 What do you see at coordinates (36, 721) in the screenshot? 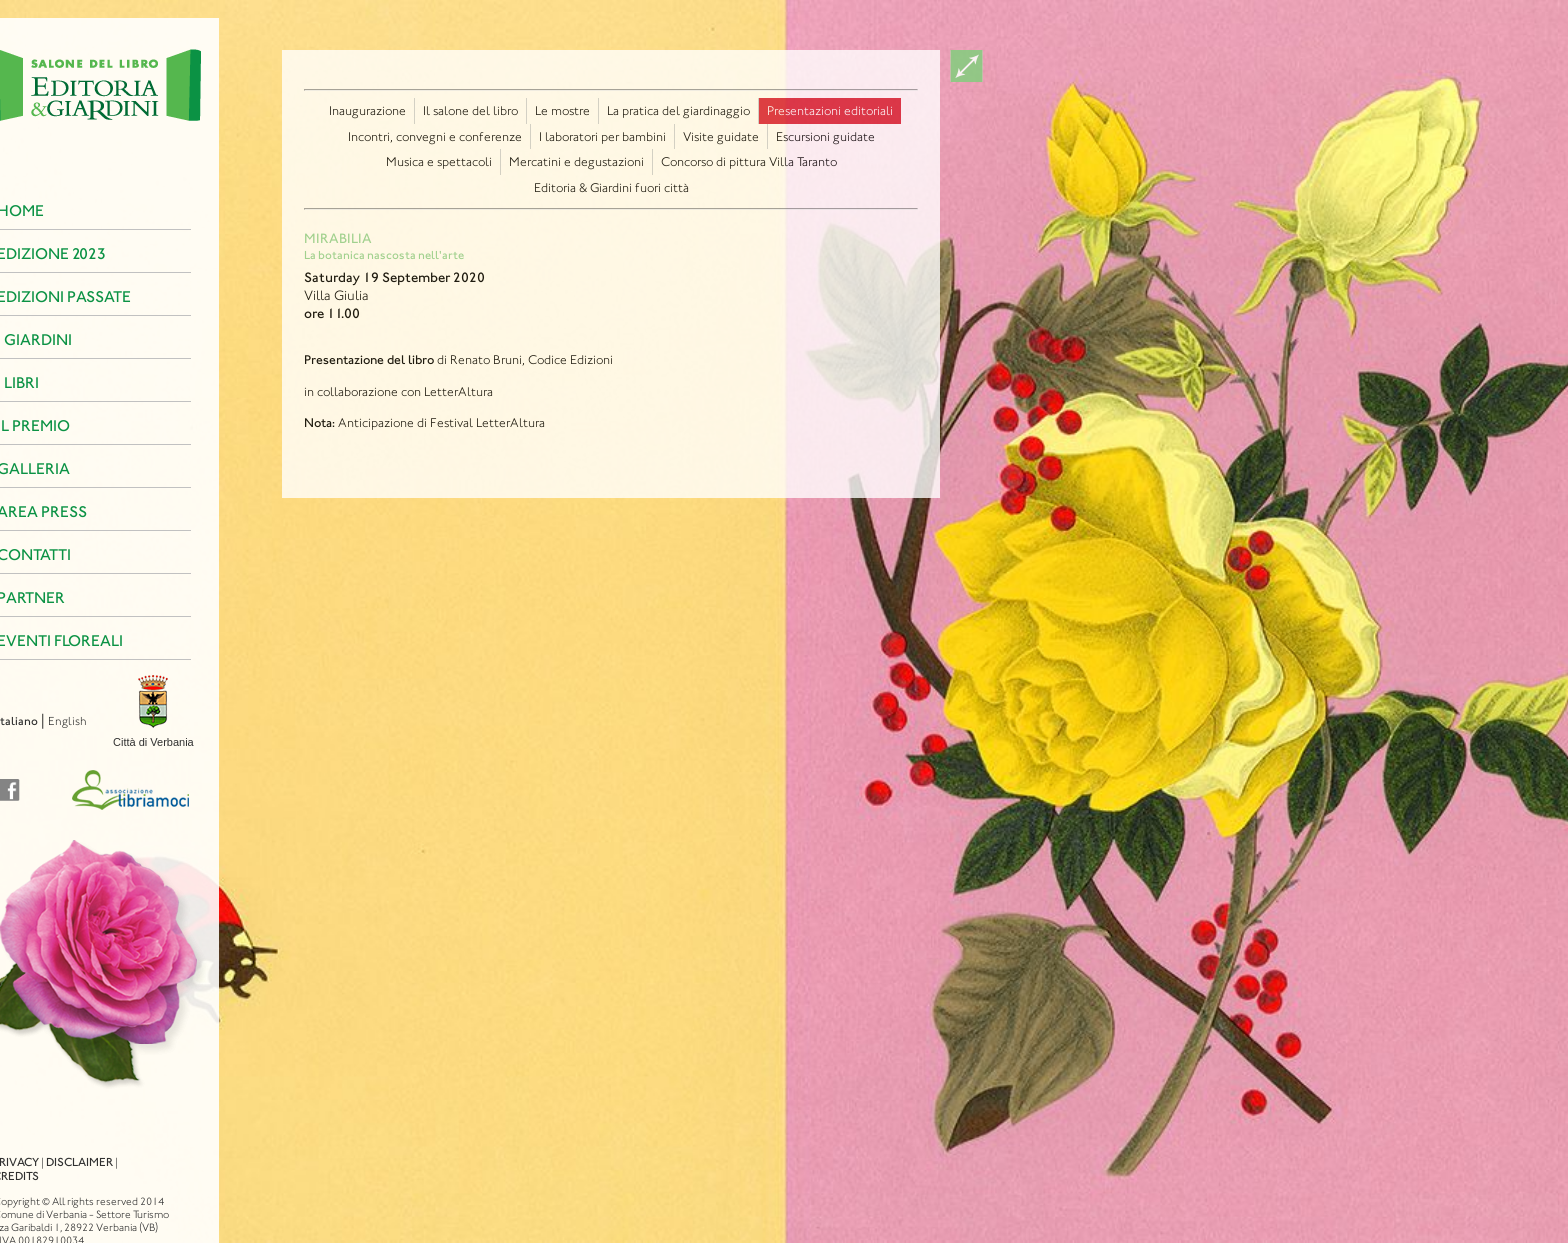
I see `English` at bounding box center [36, 721].